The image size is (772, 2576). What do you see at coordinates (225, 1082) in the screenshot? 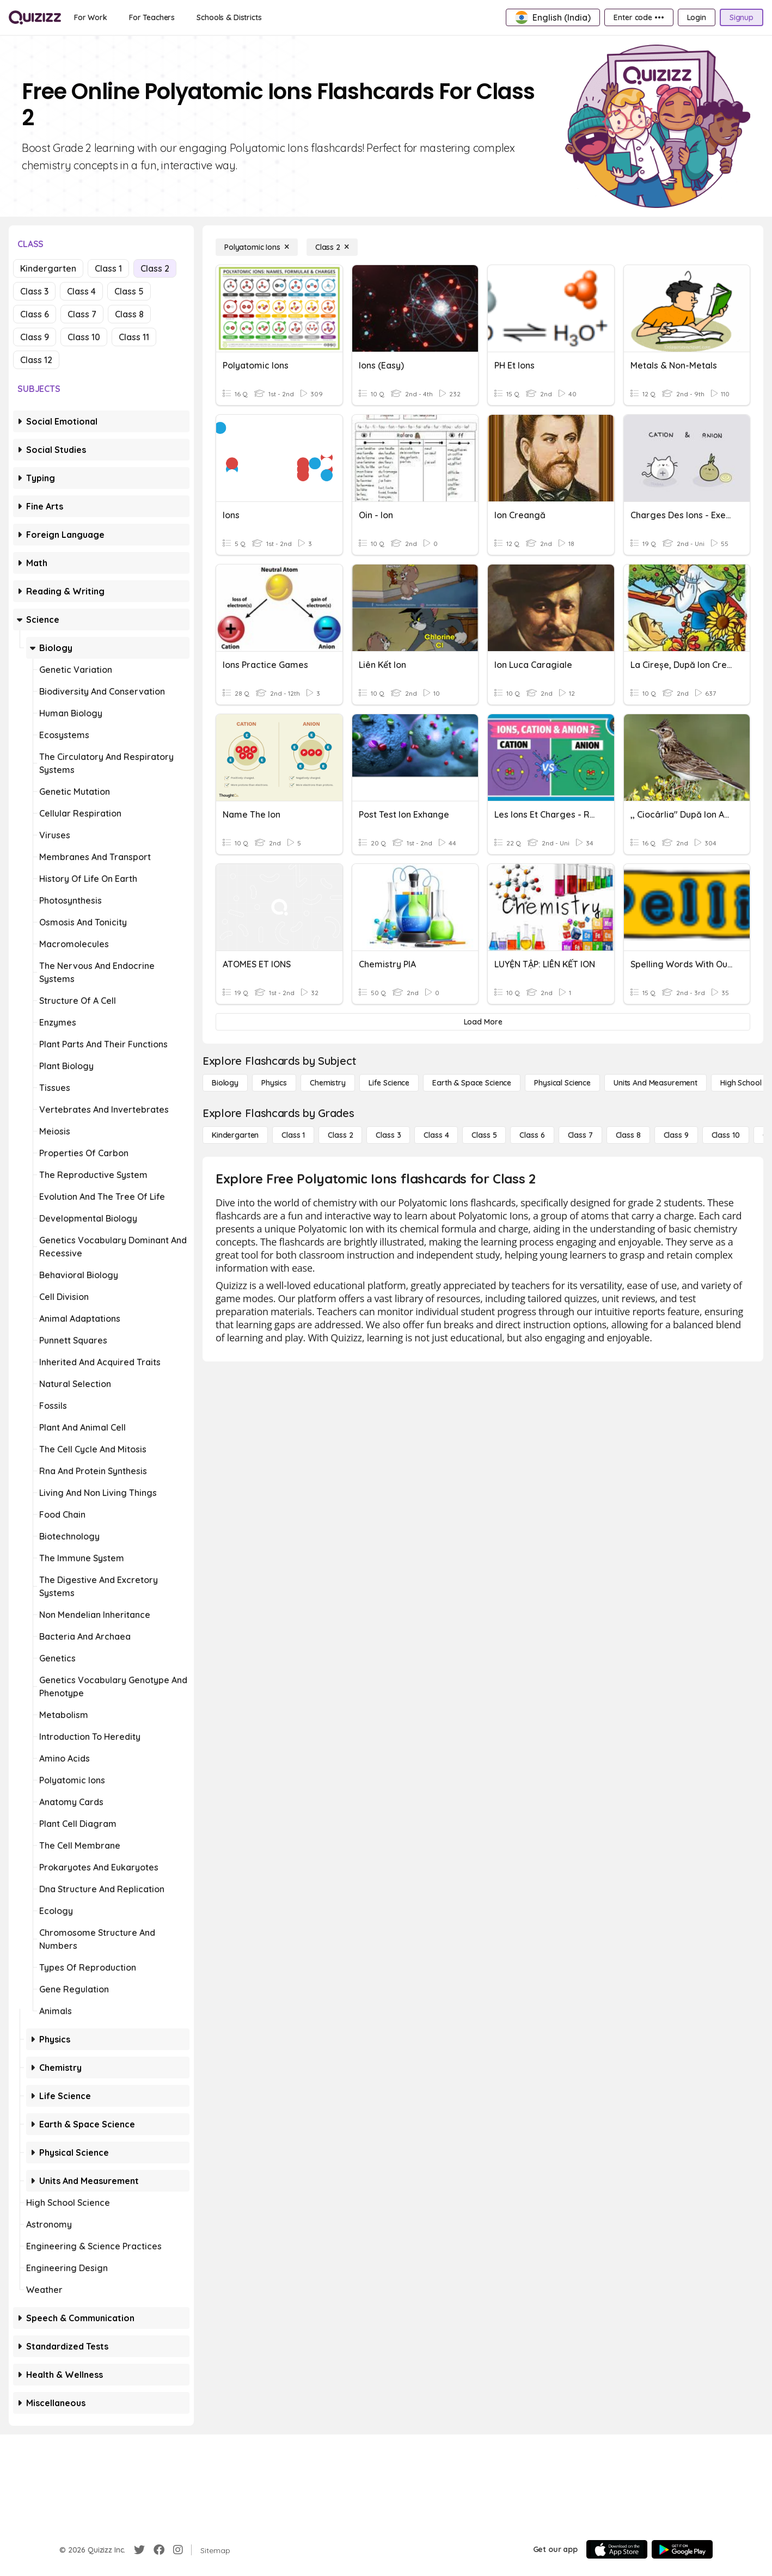
I see `[Biology]` at bounding box center [225, 1082].